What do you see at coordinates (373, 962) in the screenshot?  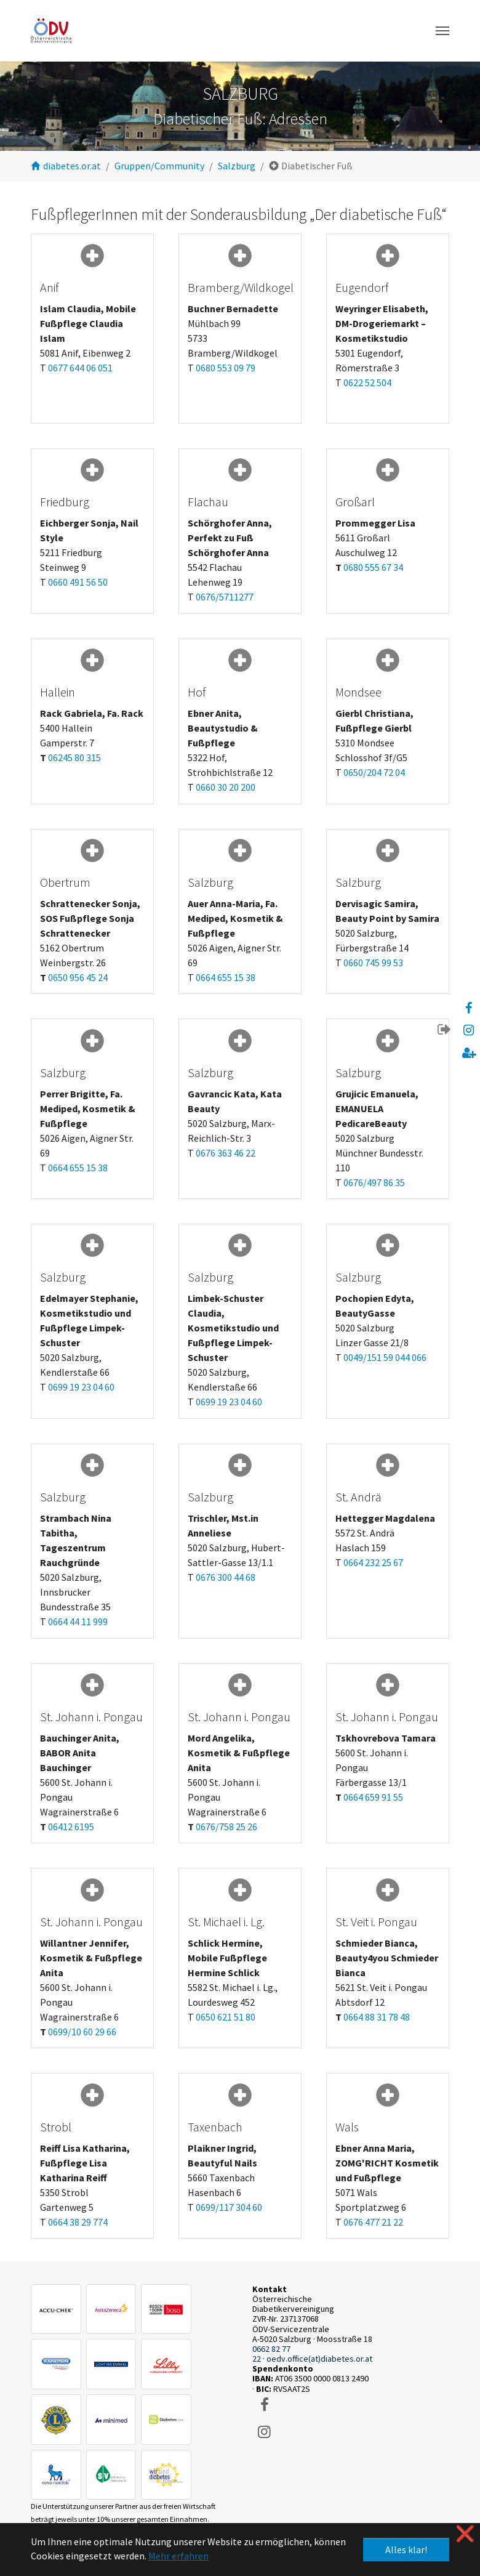 I see `0660 745 99 53` at bounding box center [373, 962].